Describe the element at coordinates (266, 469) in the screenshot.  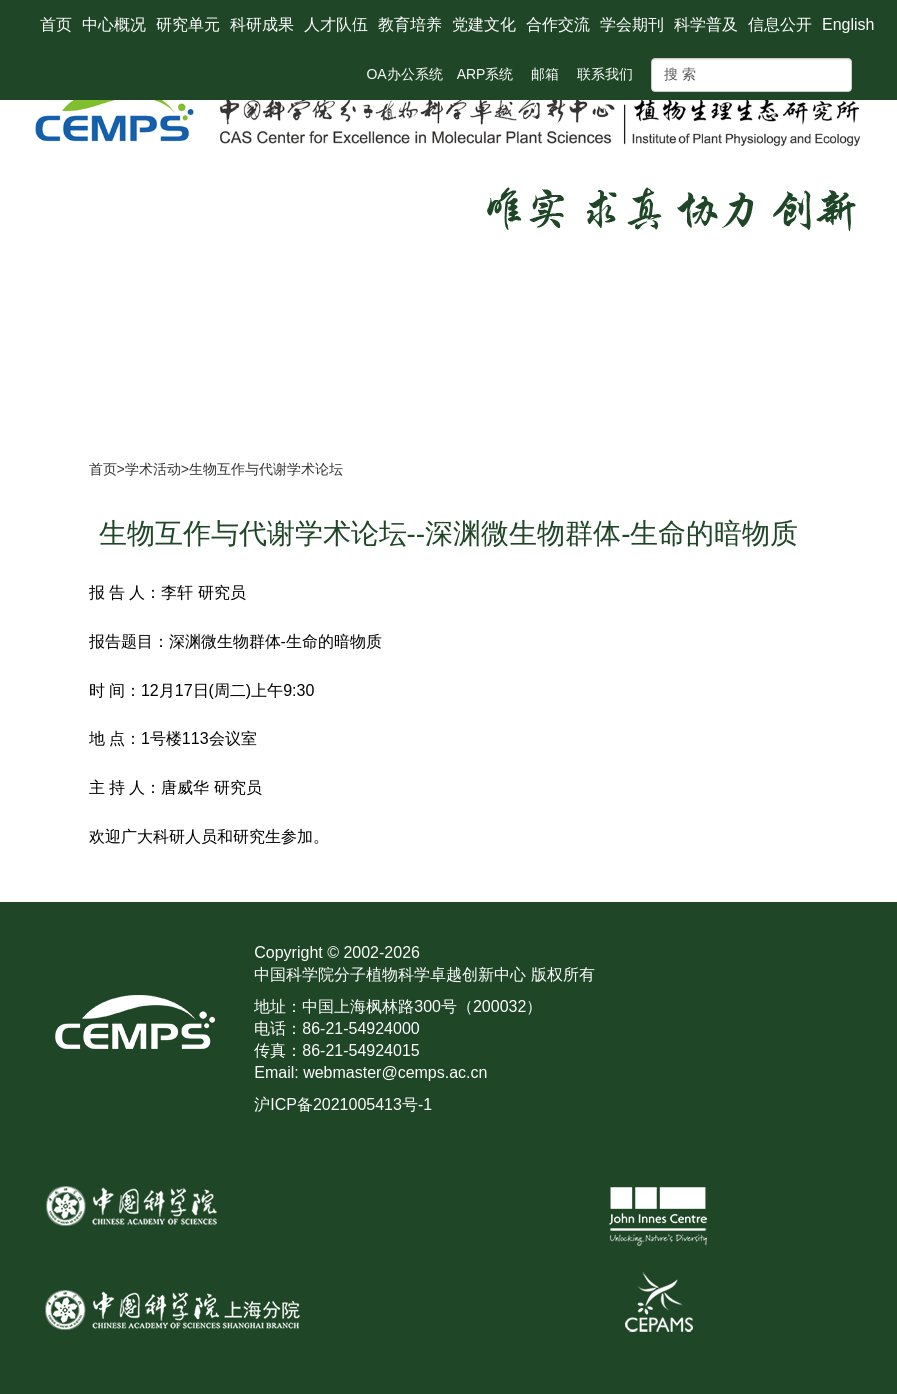
I see `生物互作与代谢学术论坛` at that location.